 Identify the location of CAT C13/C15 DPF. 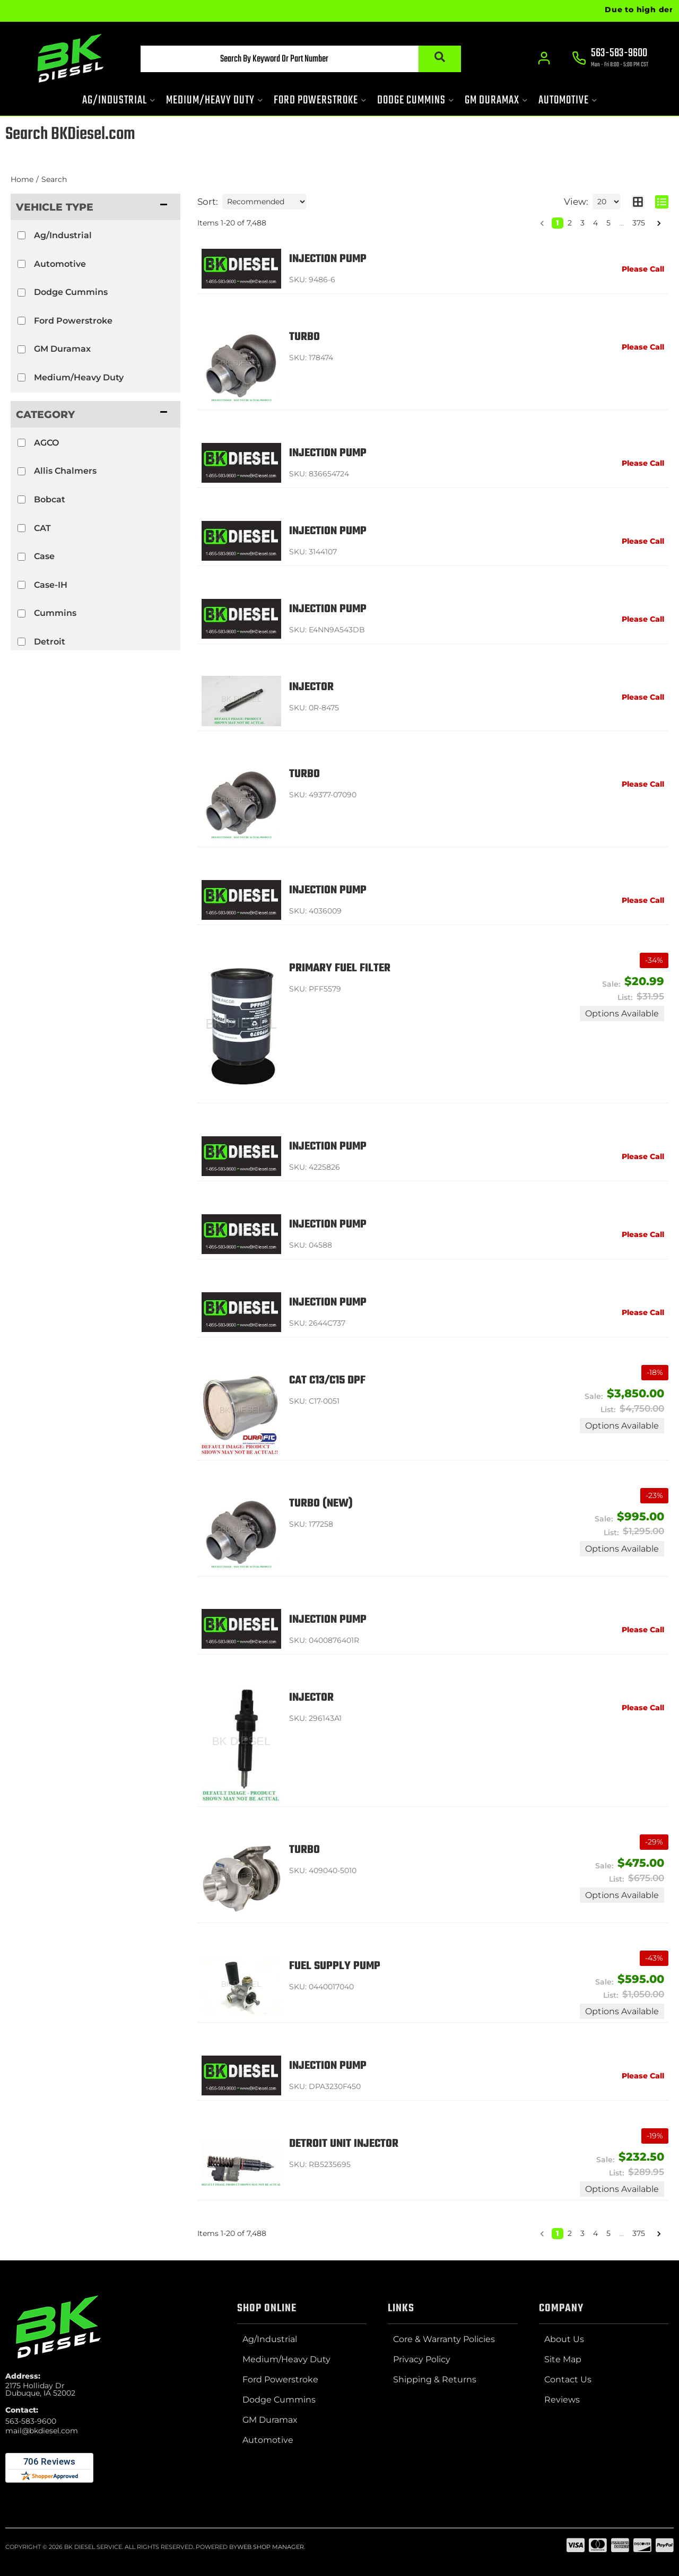
(327, 1380).